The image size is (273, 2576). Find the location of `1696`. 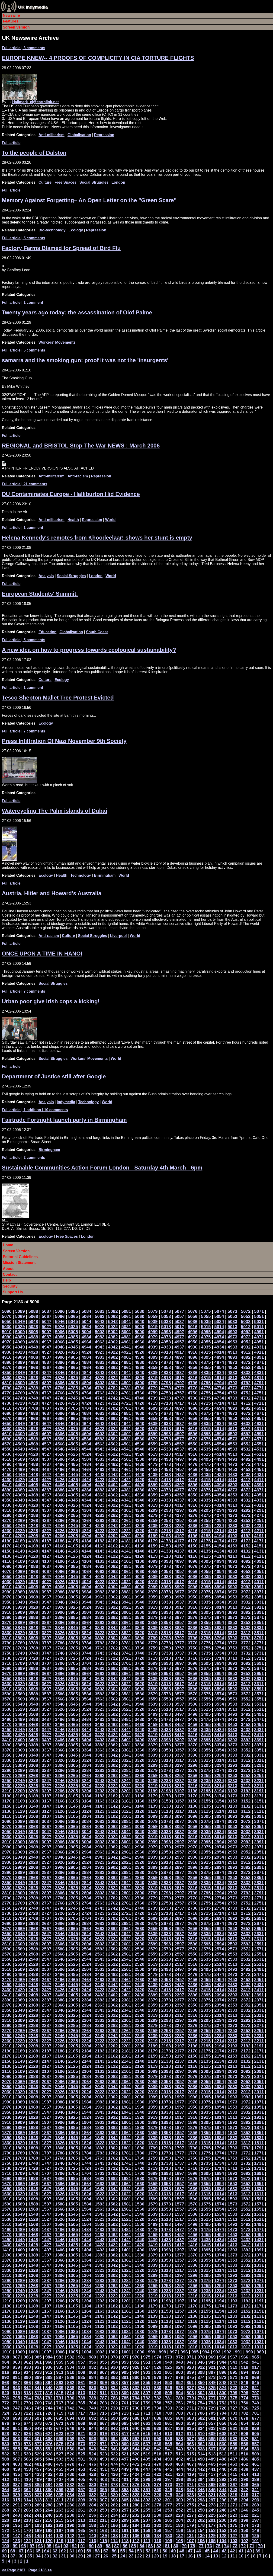

1696 is located at coordinates (193, 2173).